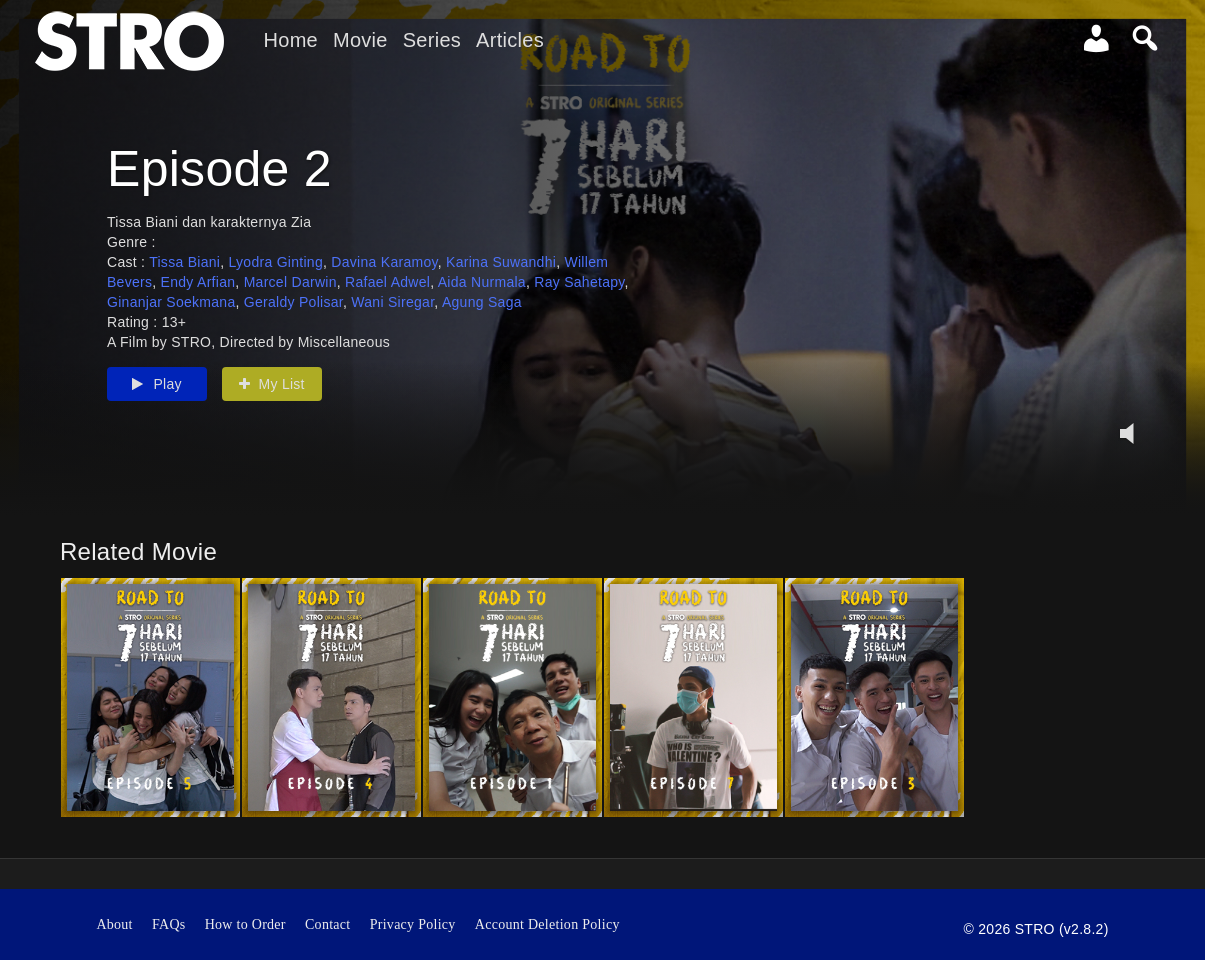 The height and width of the screenshot is (960, 1205). What do you see at coordinates (501, 279) in the screenshot?
I see `Karina Suwandhi` at bounding box center [501, 279].